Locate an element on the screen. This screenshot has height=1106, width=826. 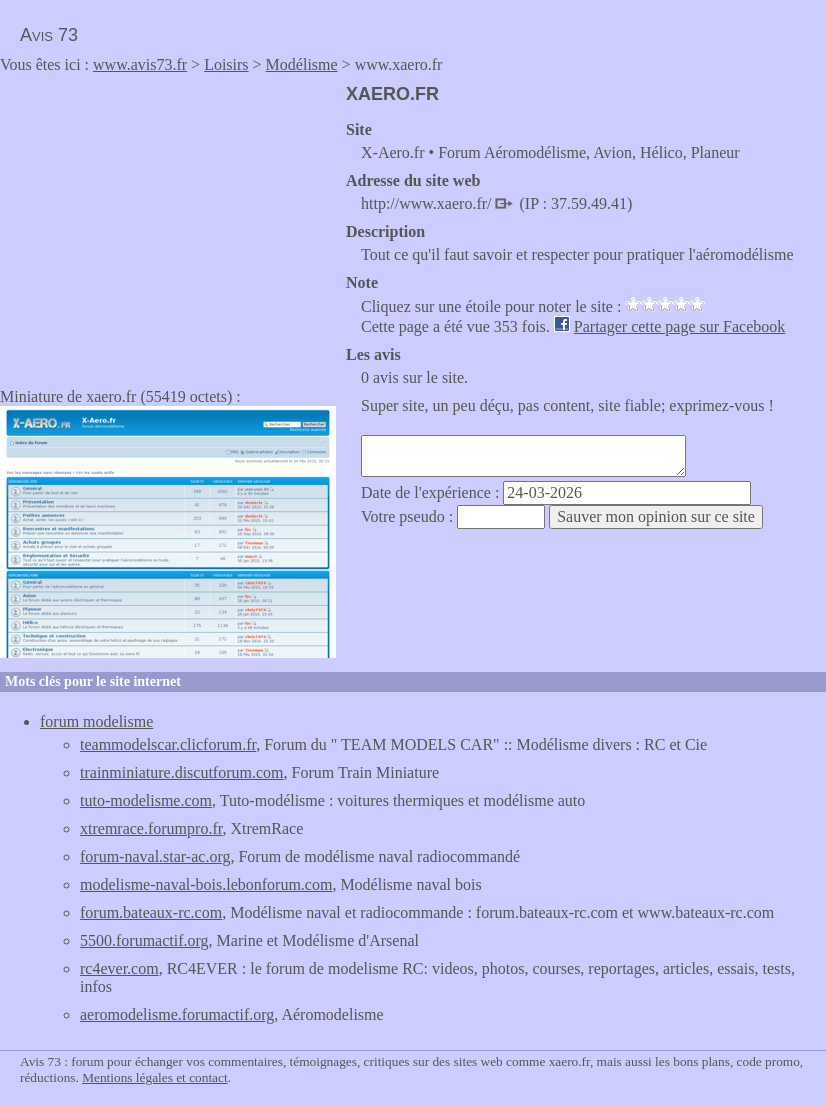
Mentions légales et contact is located at coordinates (154, 1077).